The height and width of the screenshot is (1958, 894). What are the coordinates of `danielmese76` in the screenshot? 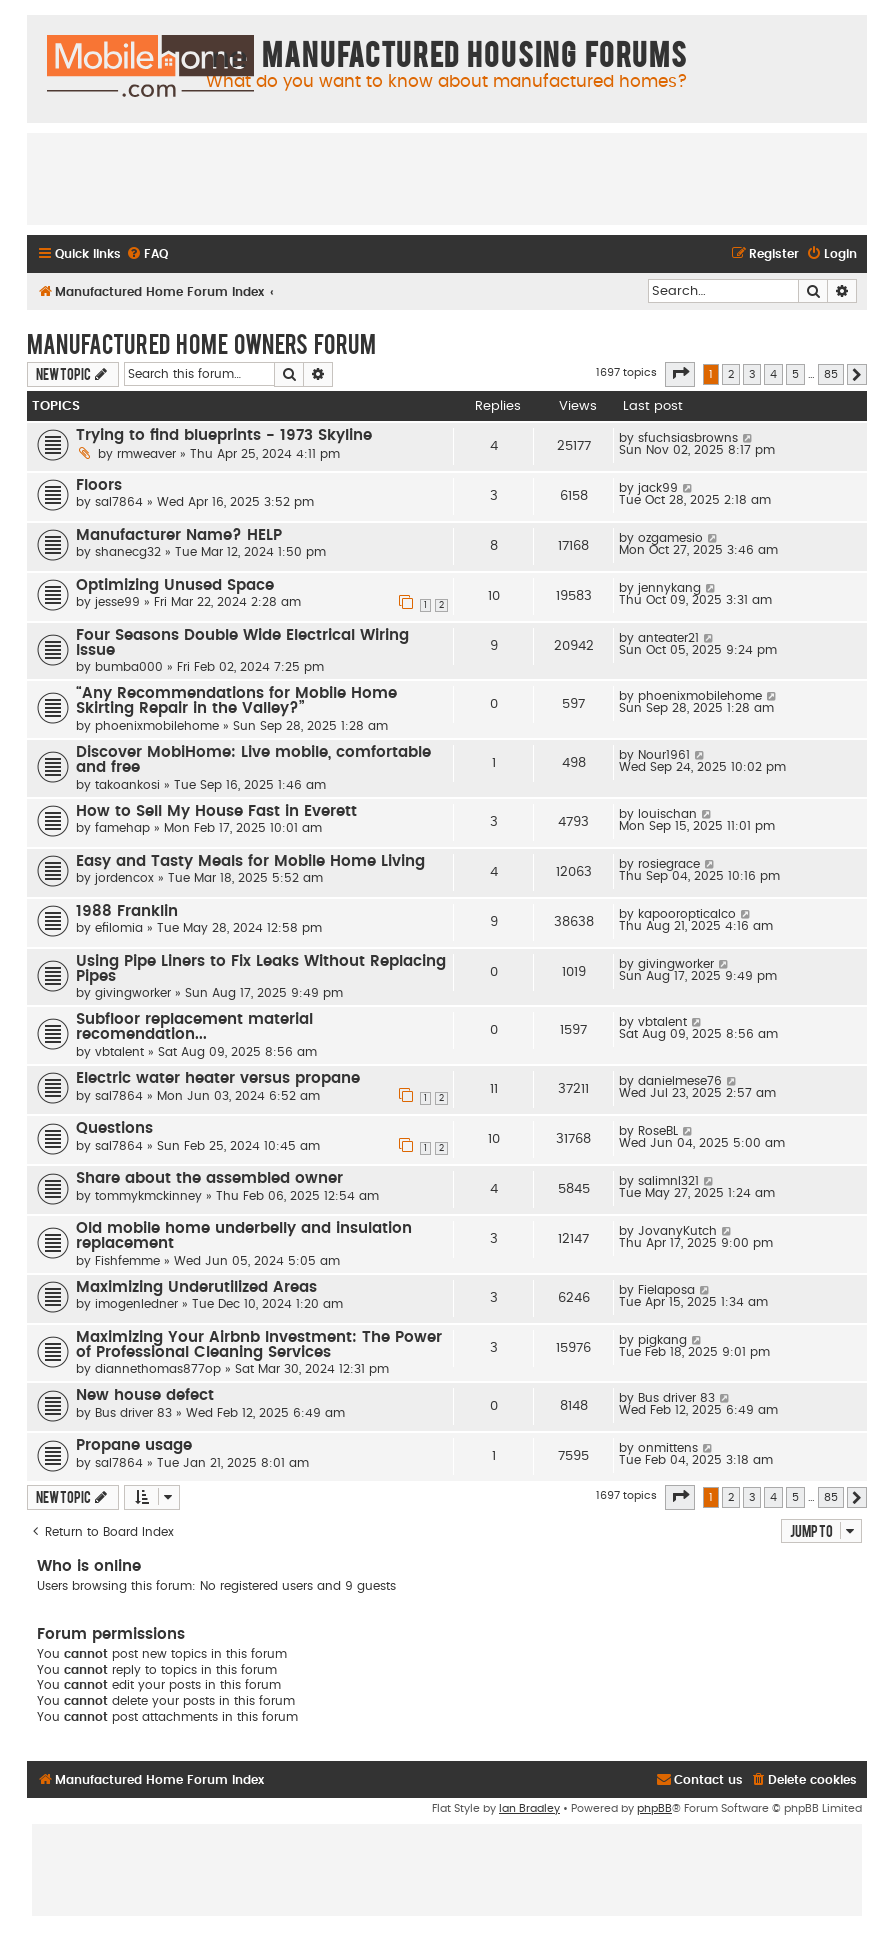 It's located at (680, 1081).